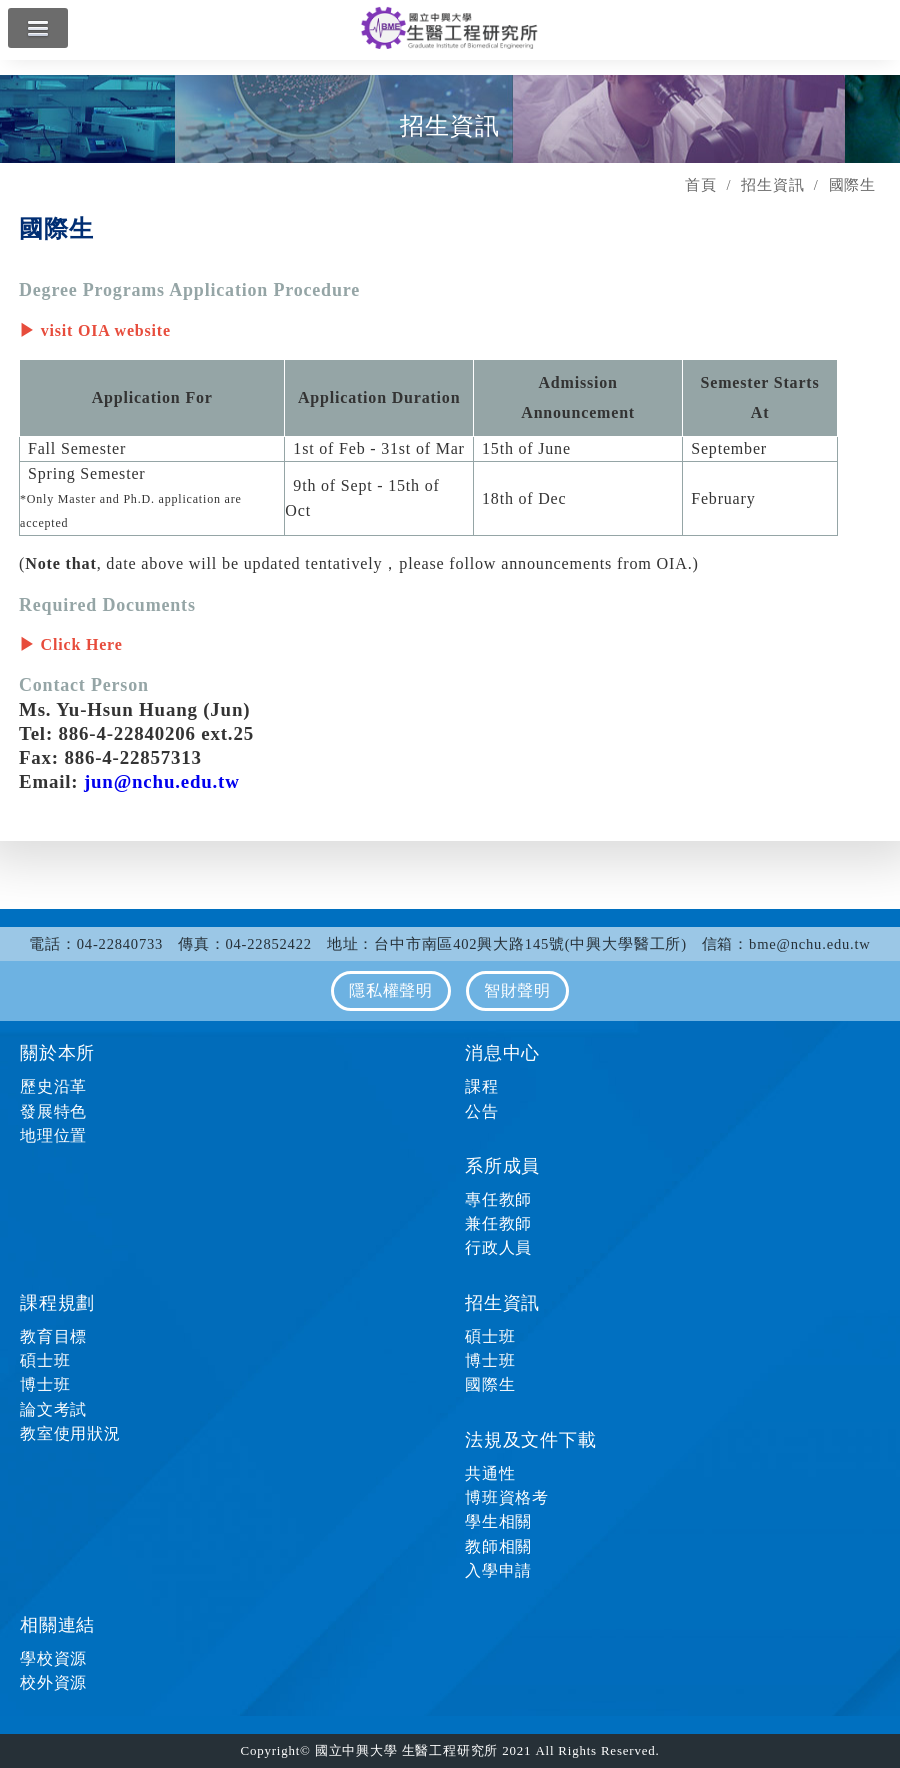 The height and width of the screenshot is (1768, 900). Describe the element at coordinates (53, 1135) in the screenshot. I see `地理位置` at that location.